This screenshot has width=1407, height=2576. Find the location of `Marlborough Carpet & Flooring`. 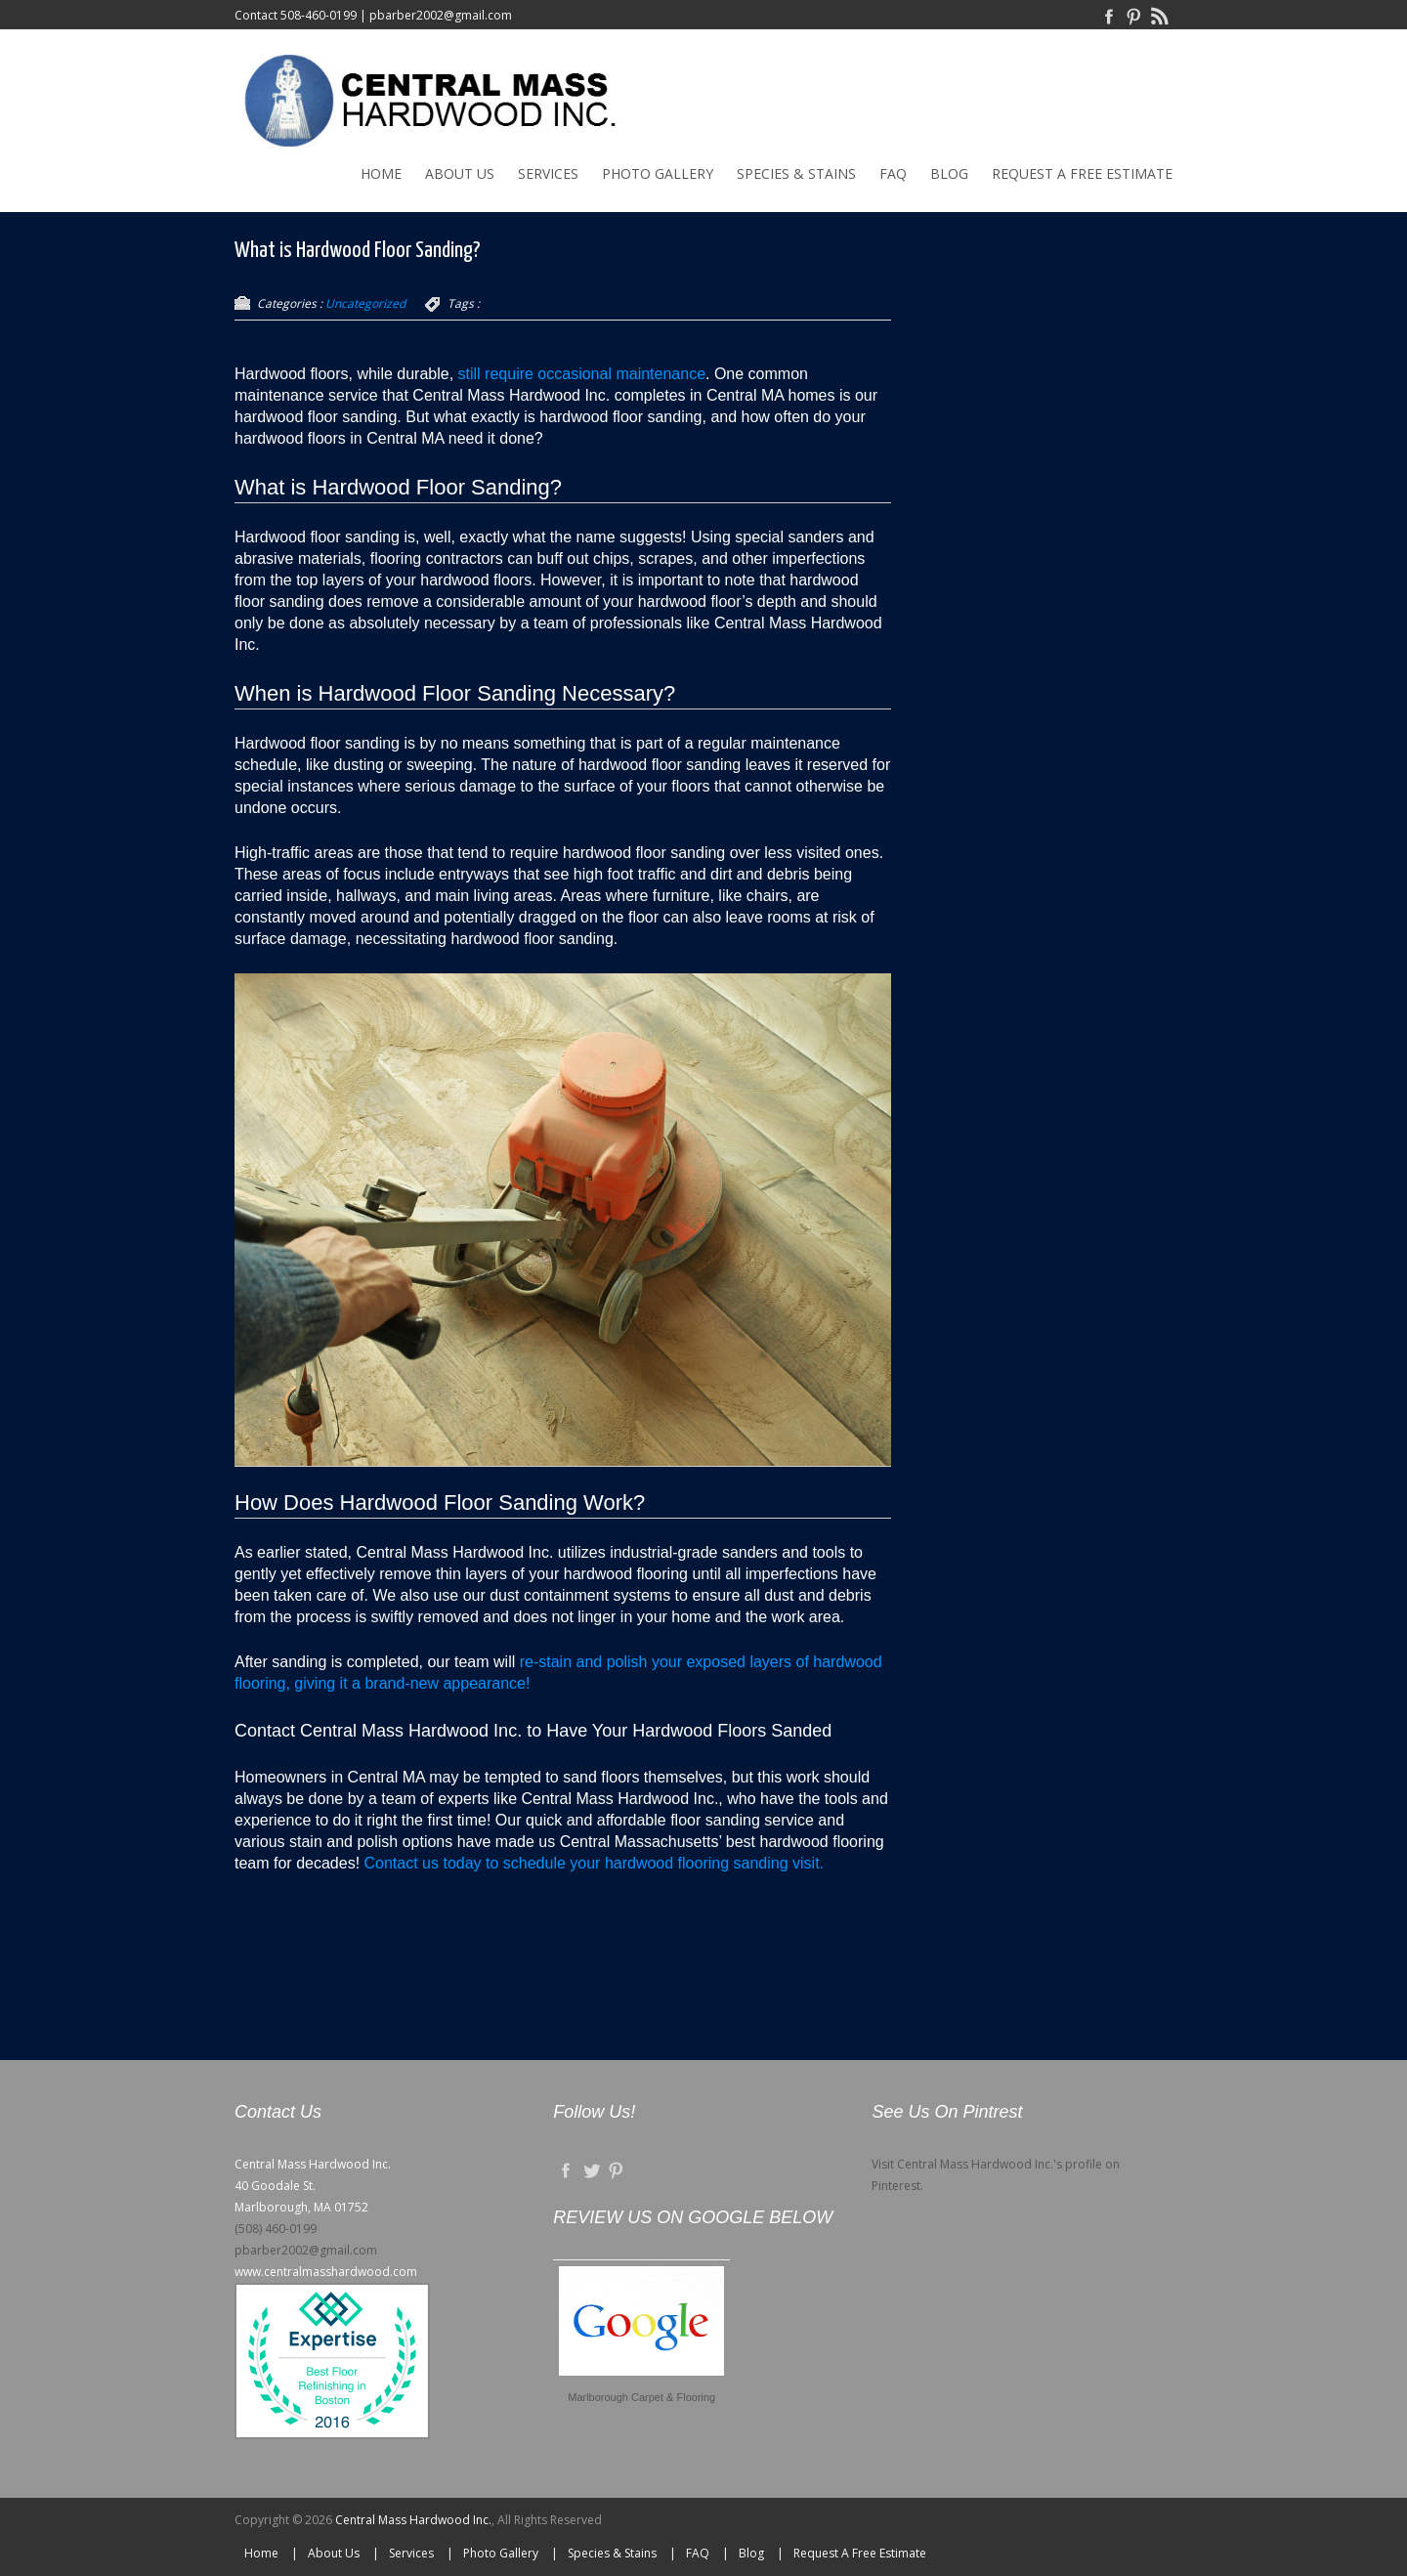

Marlborough Carpet & Flooring is located at coordinates (641, 2397).